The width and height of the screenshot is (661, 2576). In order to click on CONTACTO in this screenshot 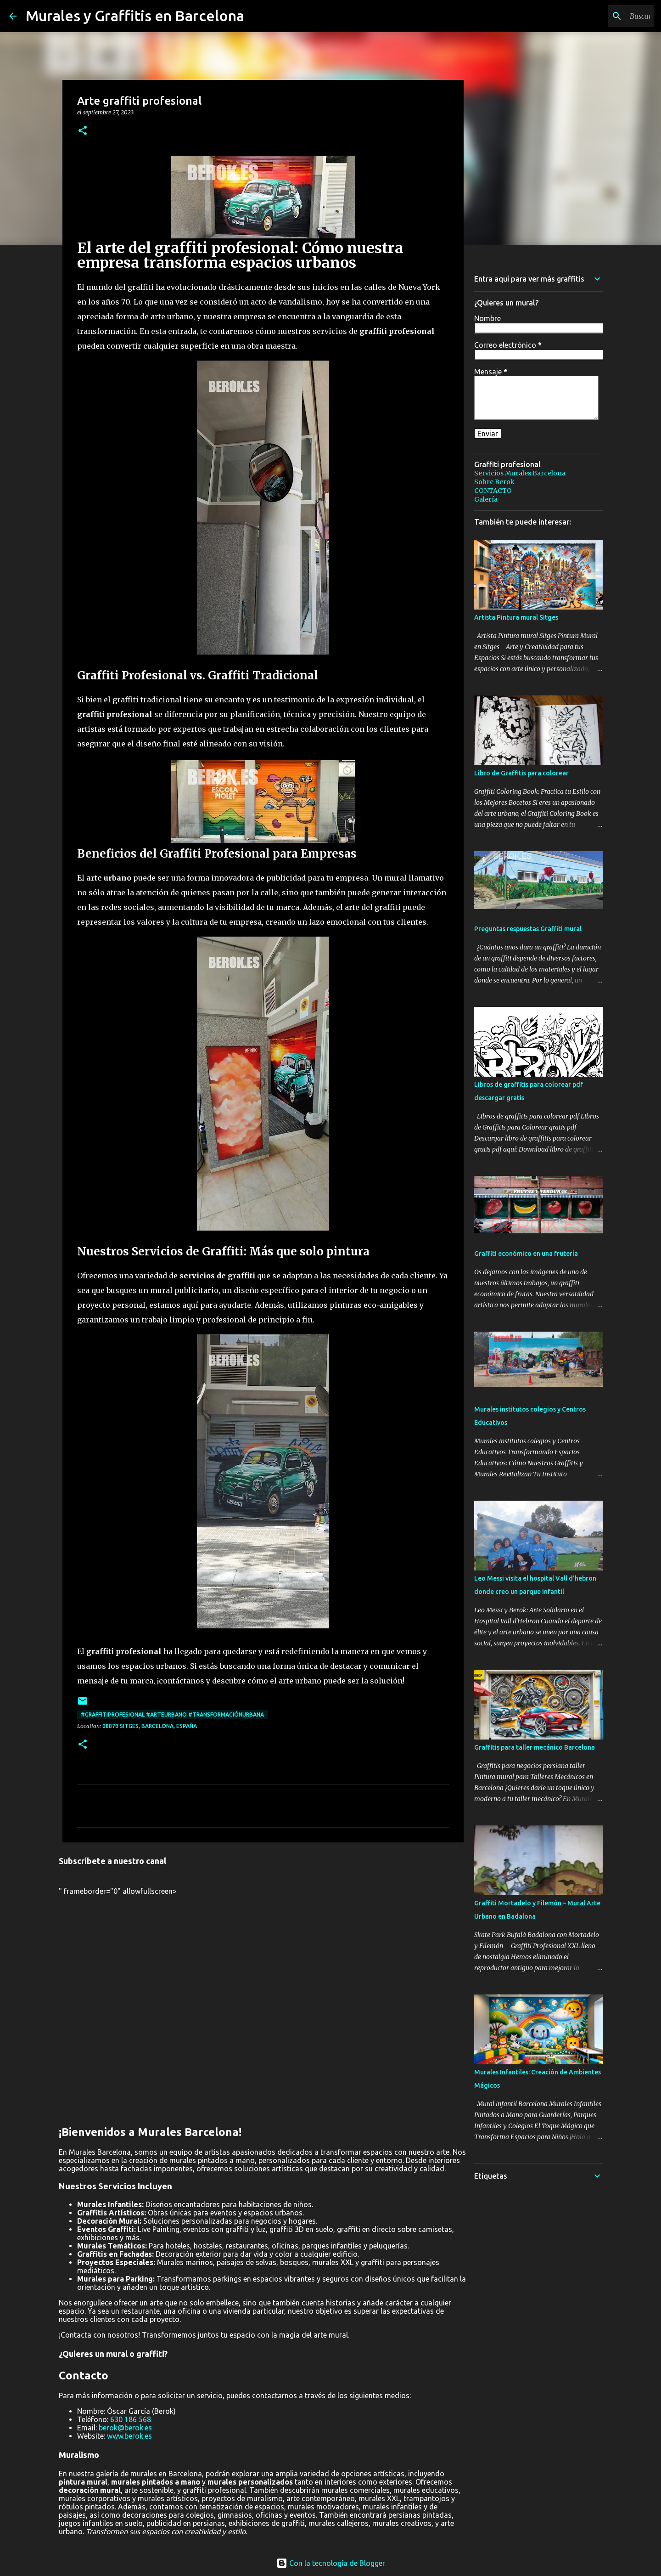, I will do `click(493, 490)`.